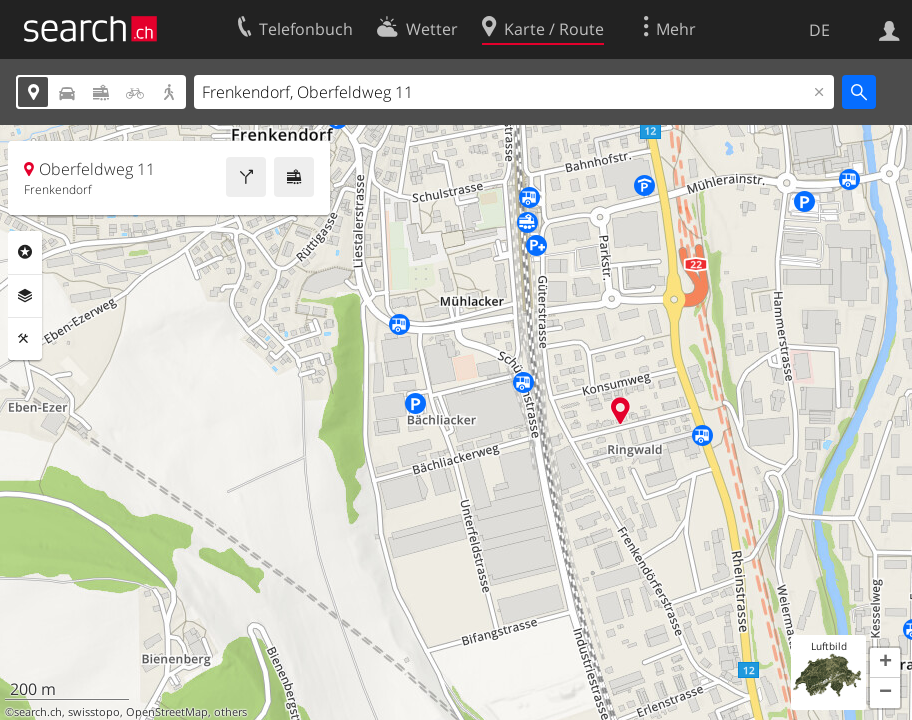 This screenshot has height=720, width=912. I want to click on [button], so click(885, 663).